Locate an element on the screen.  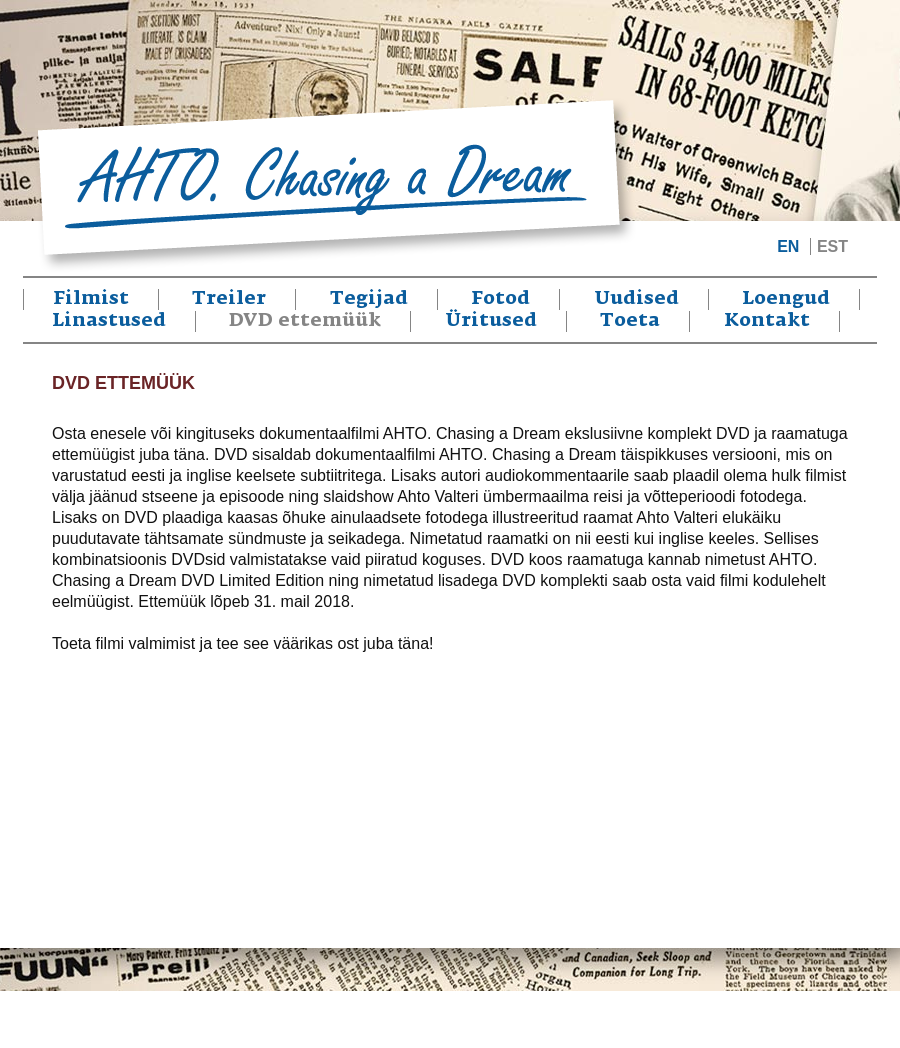
Toeta is located at coordinates (630, 321).